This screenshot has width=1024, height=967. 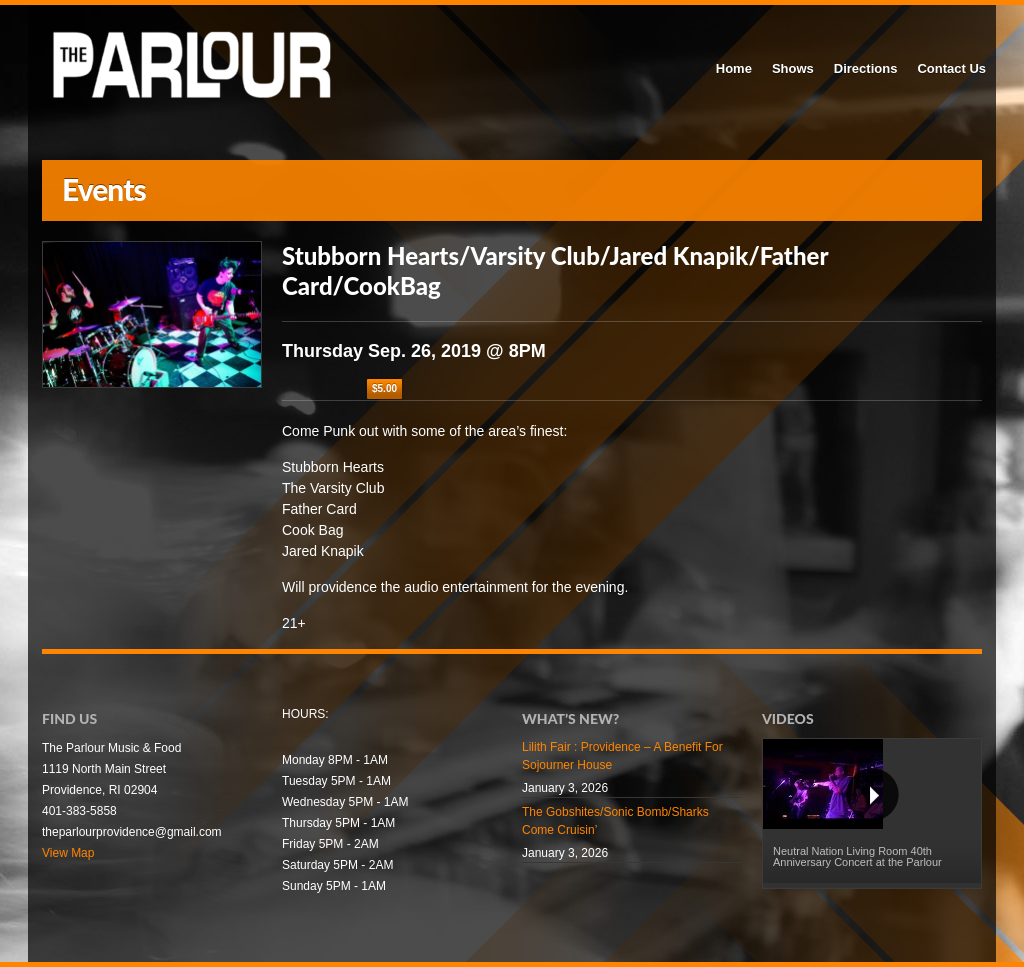 What do you see at coordinates (734, 68) in the screenshot?
I see `Home` at bounding box center [734, 68].